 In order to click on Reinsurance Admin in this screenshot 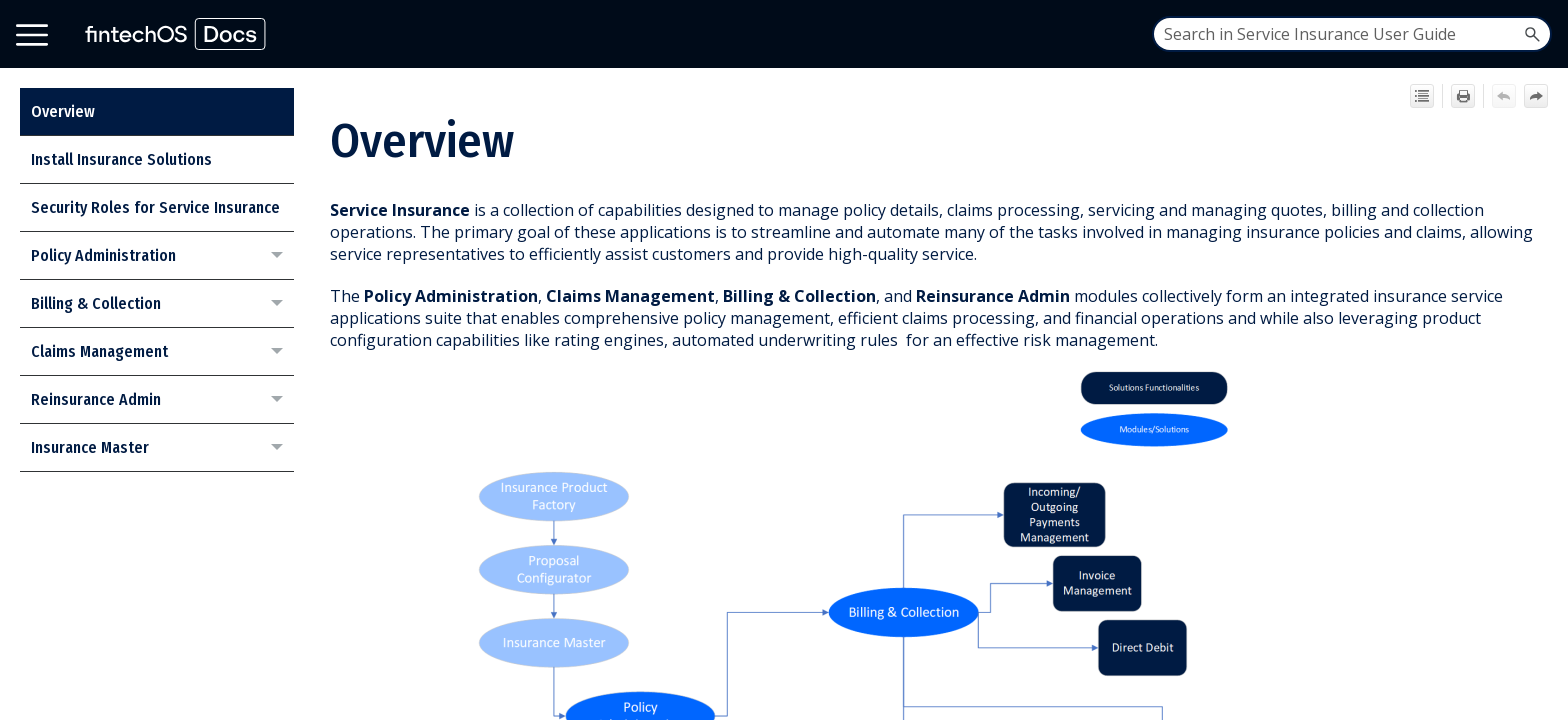, I will do `click(162, 400)`.